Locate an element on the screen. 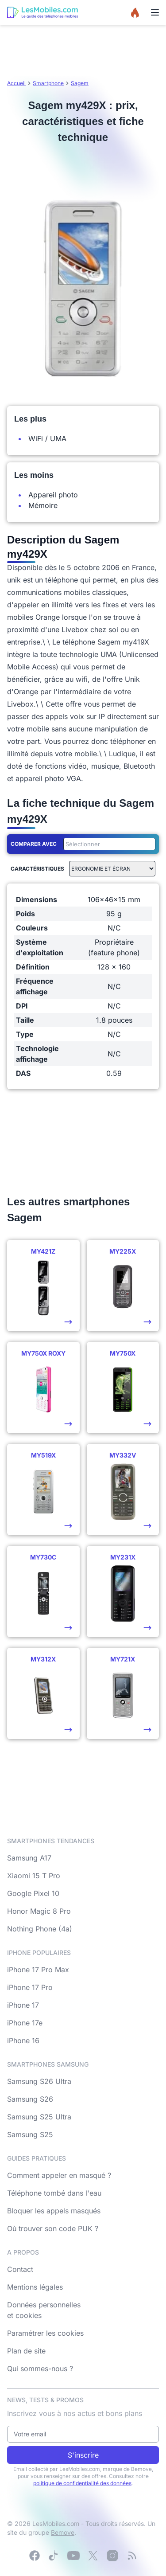  Où trouver son code PUK ? is located at coordinates (52, 2228).